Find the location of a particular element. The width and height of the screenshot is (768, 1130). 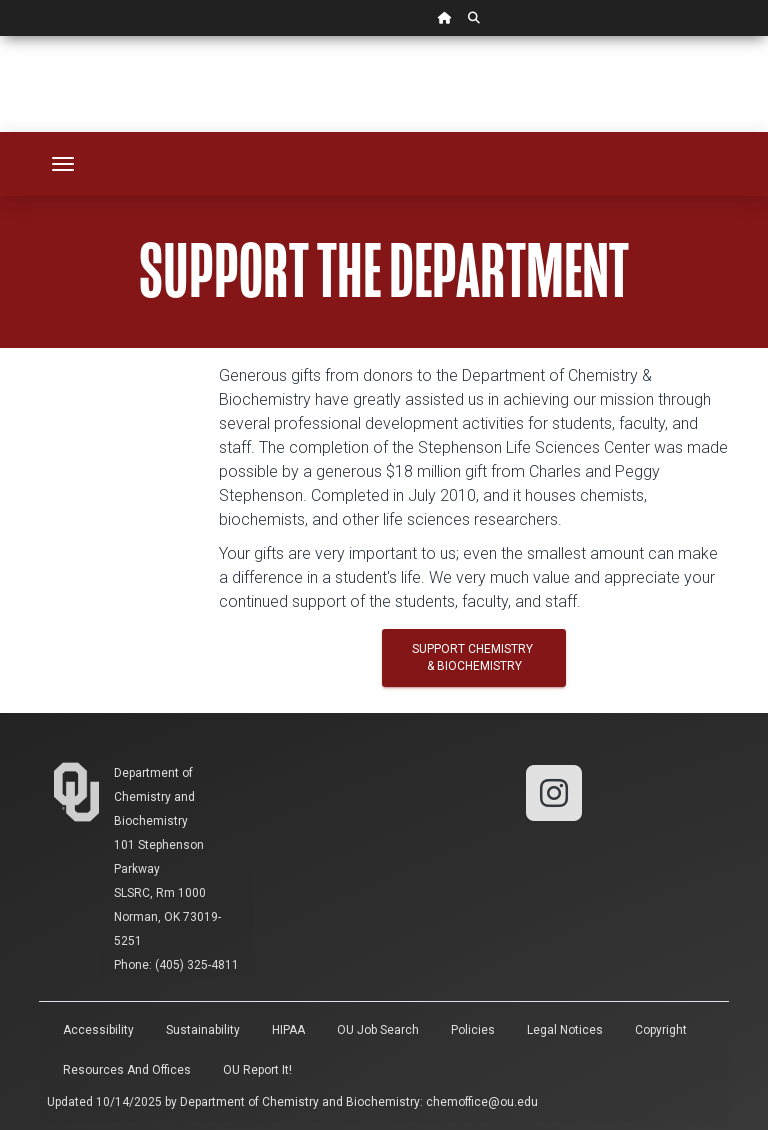

Policies is located at coordinates (473, 1030).